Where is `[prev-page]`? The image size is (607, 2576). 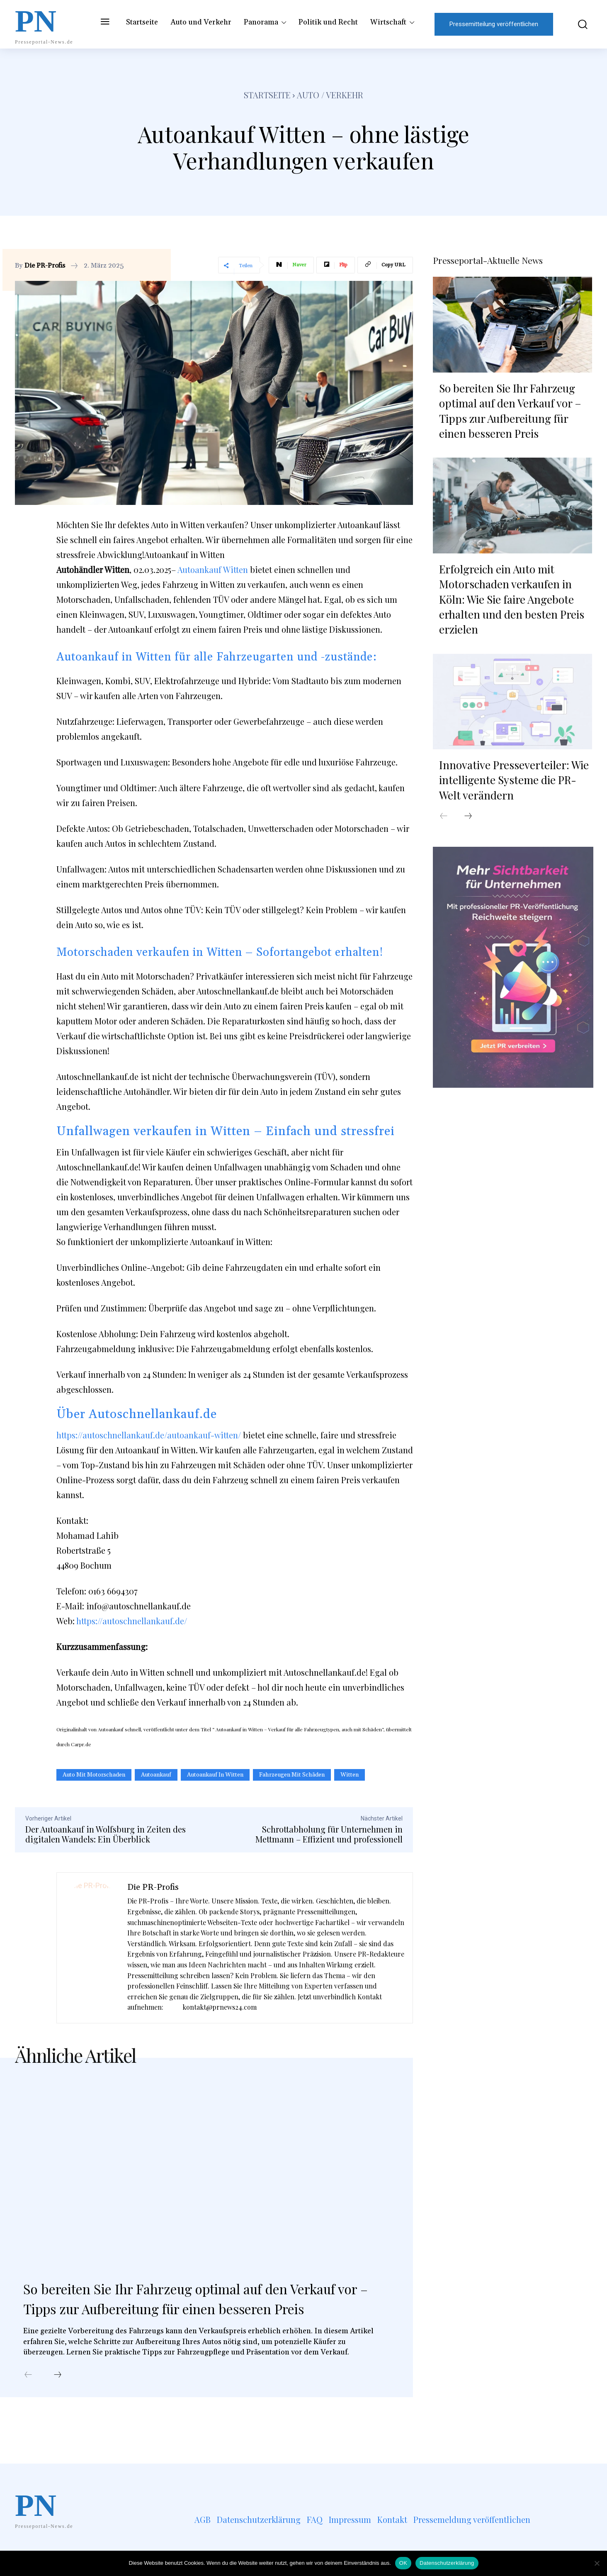
[prev-page] is located at coordinates (28, 2397).